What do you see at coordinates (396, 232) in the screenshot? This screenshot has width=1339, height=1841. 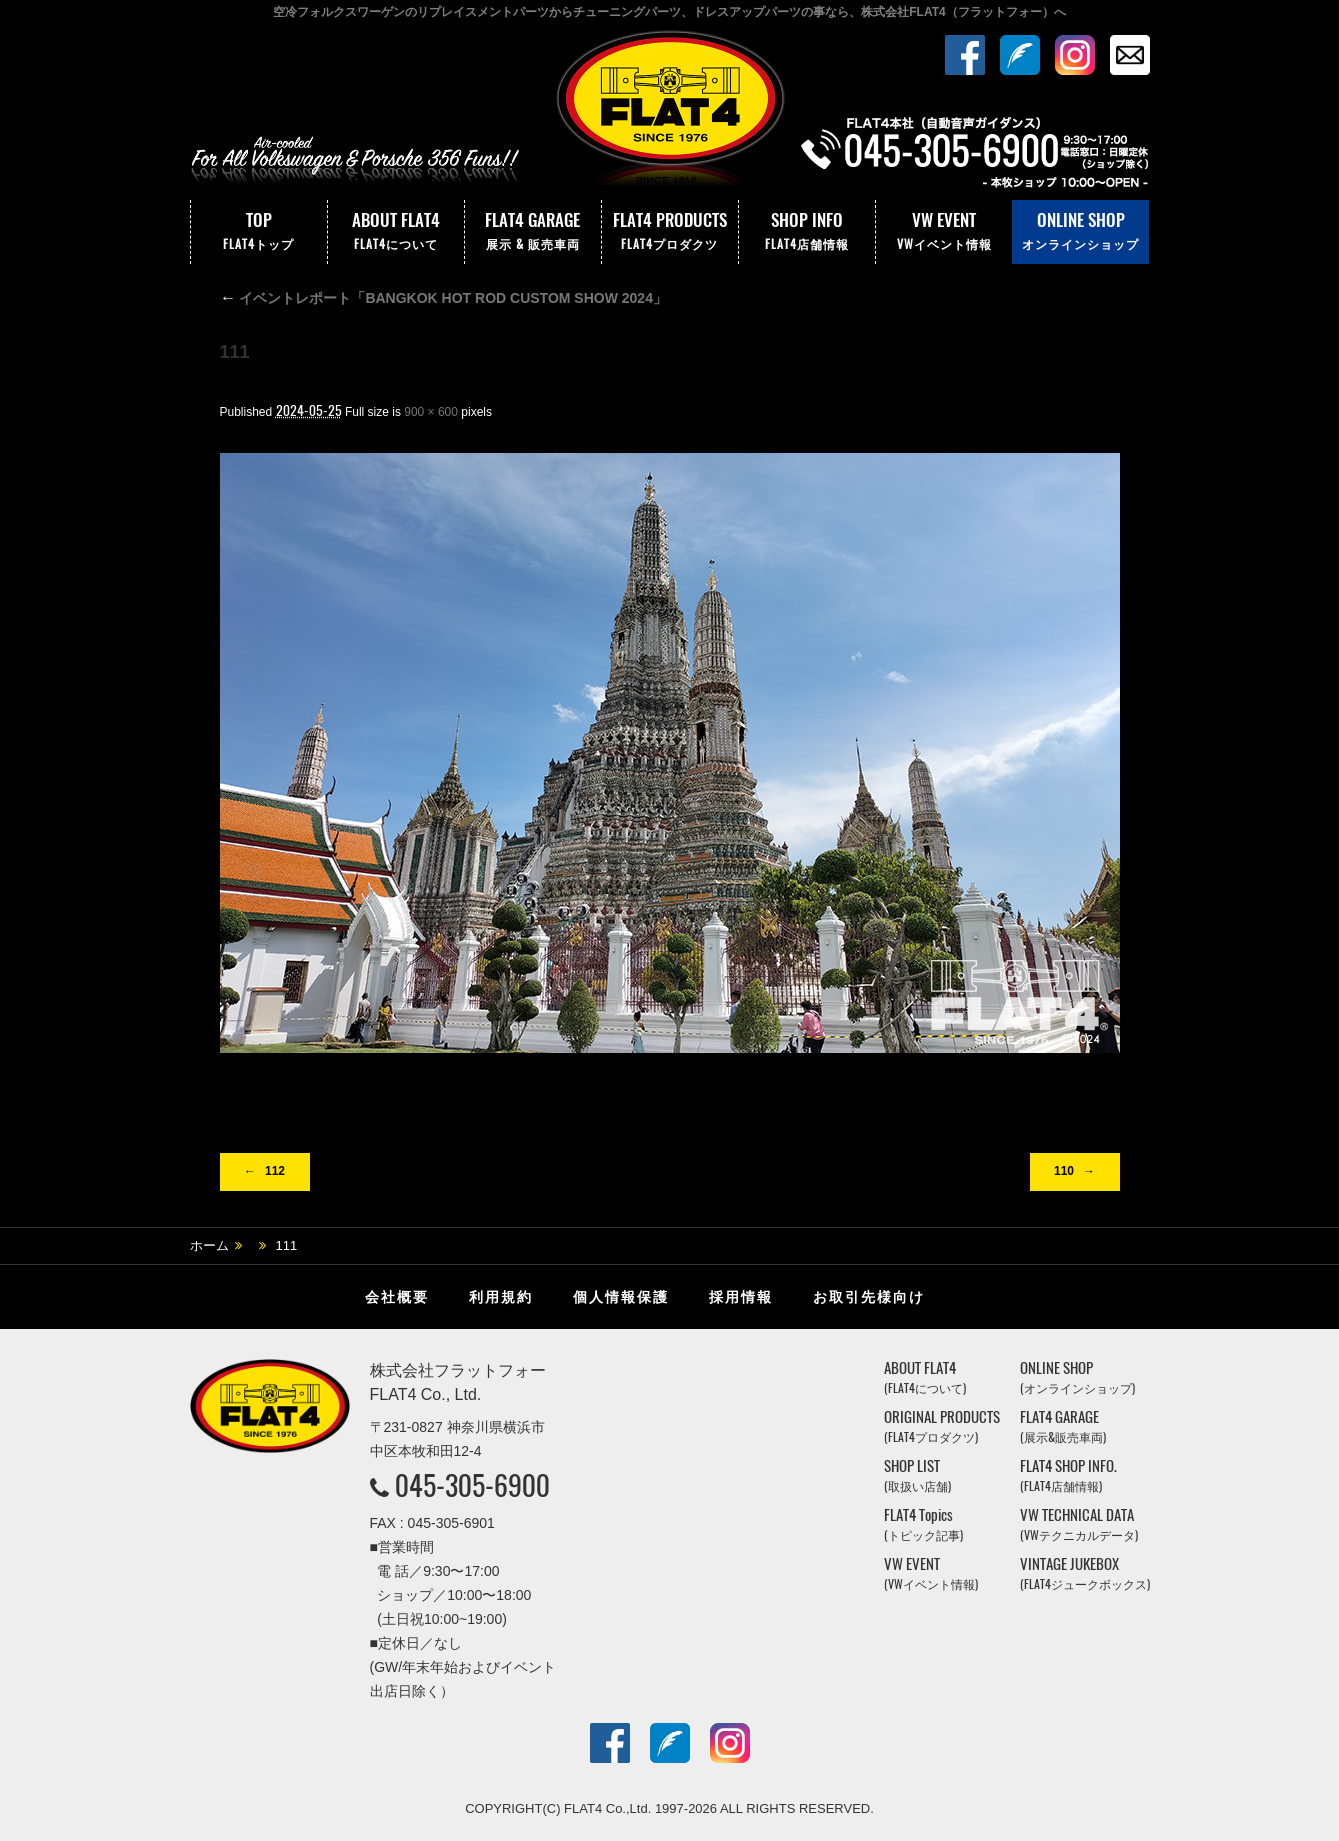 I see `ABOUT FLAT4` at bounding box center [396, 232].